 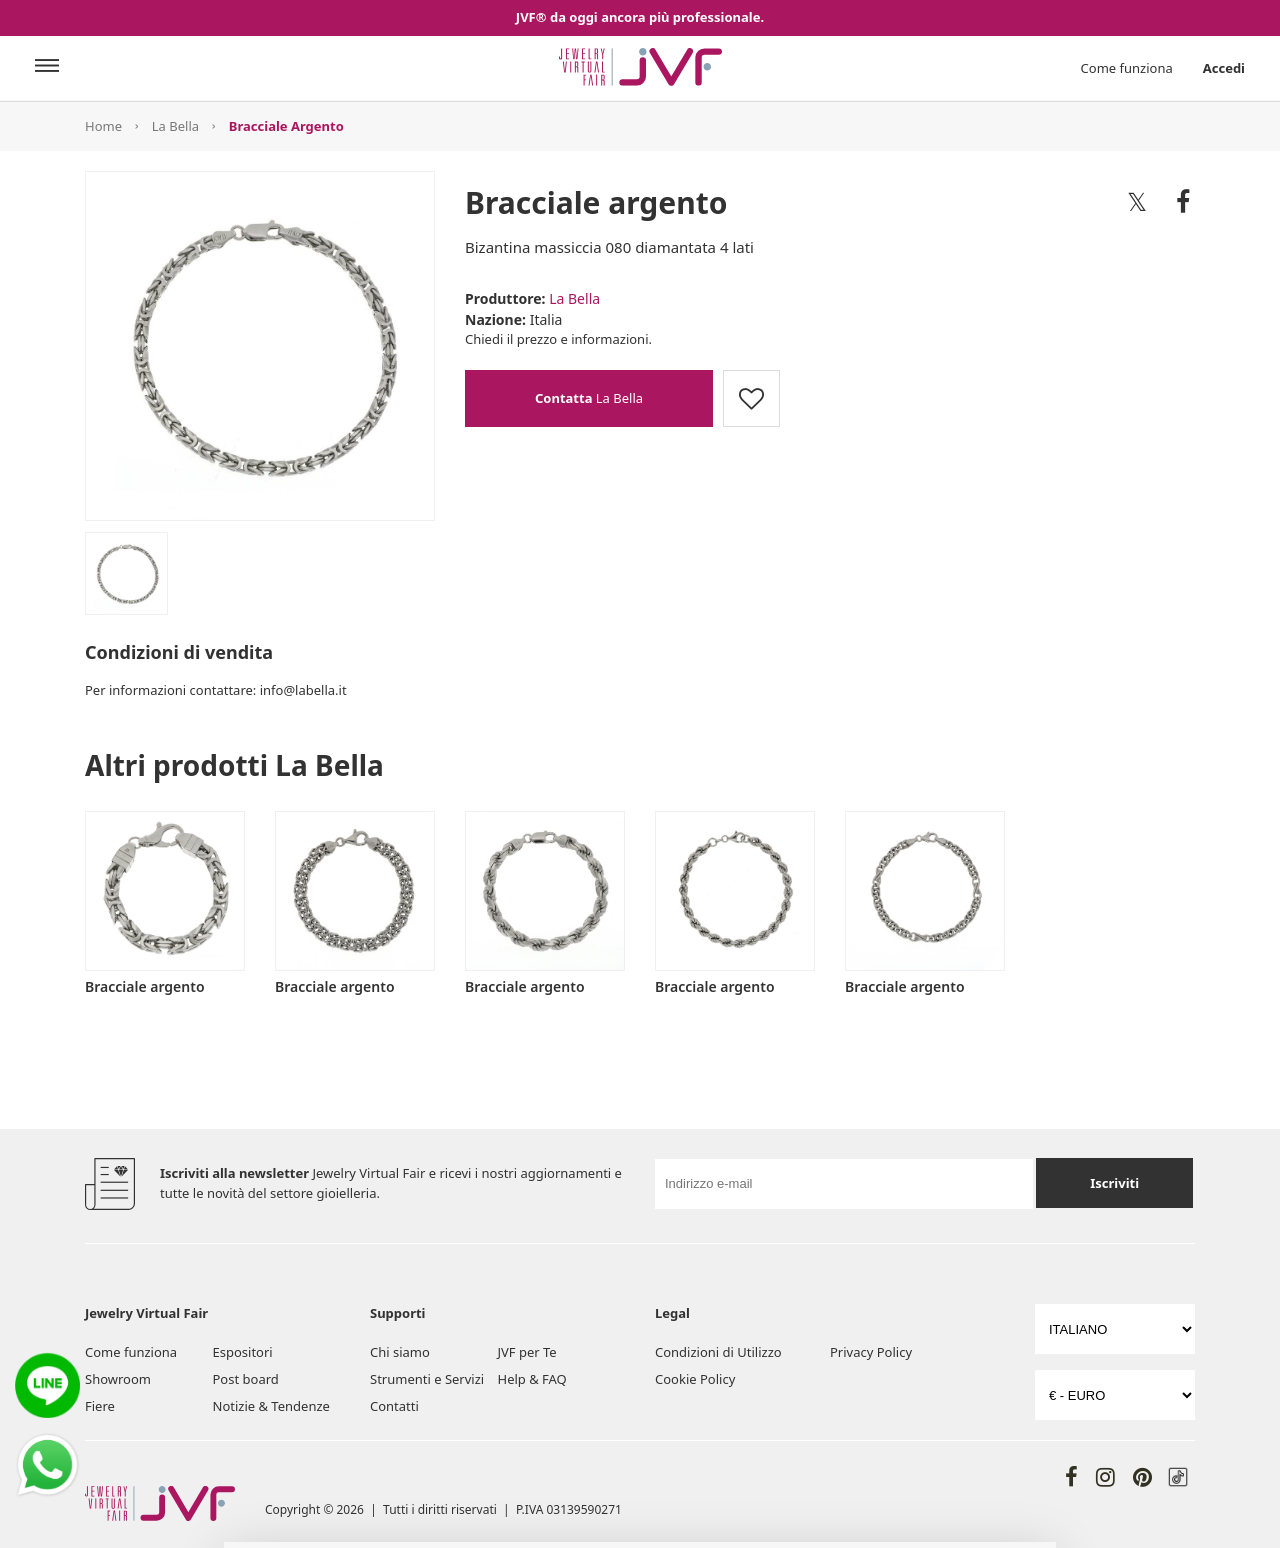 I want to click on Help & FAQ, so click(x=532, y=1379).